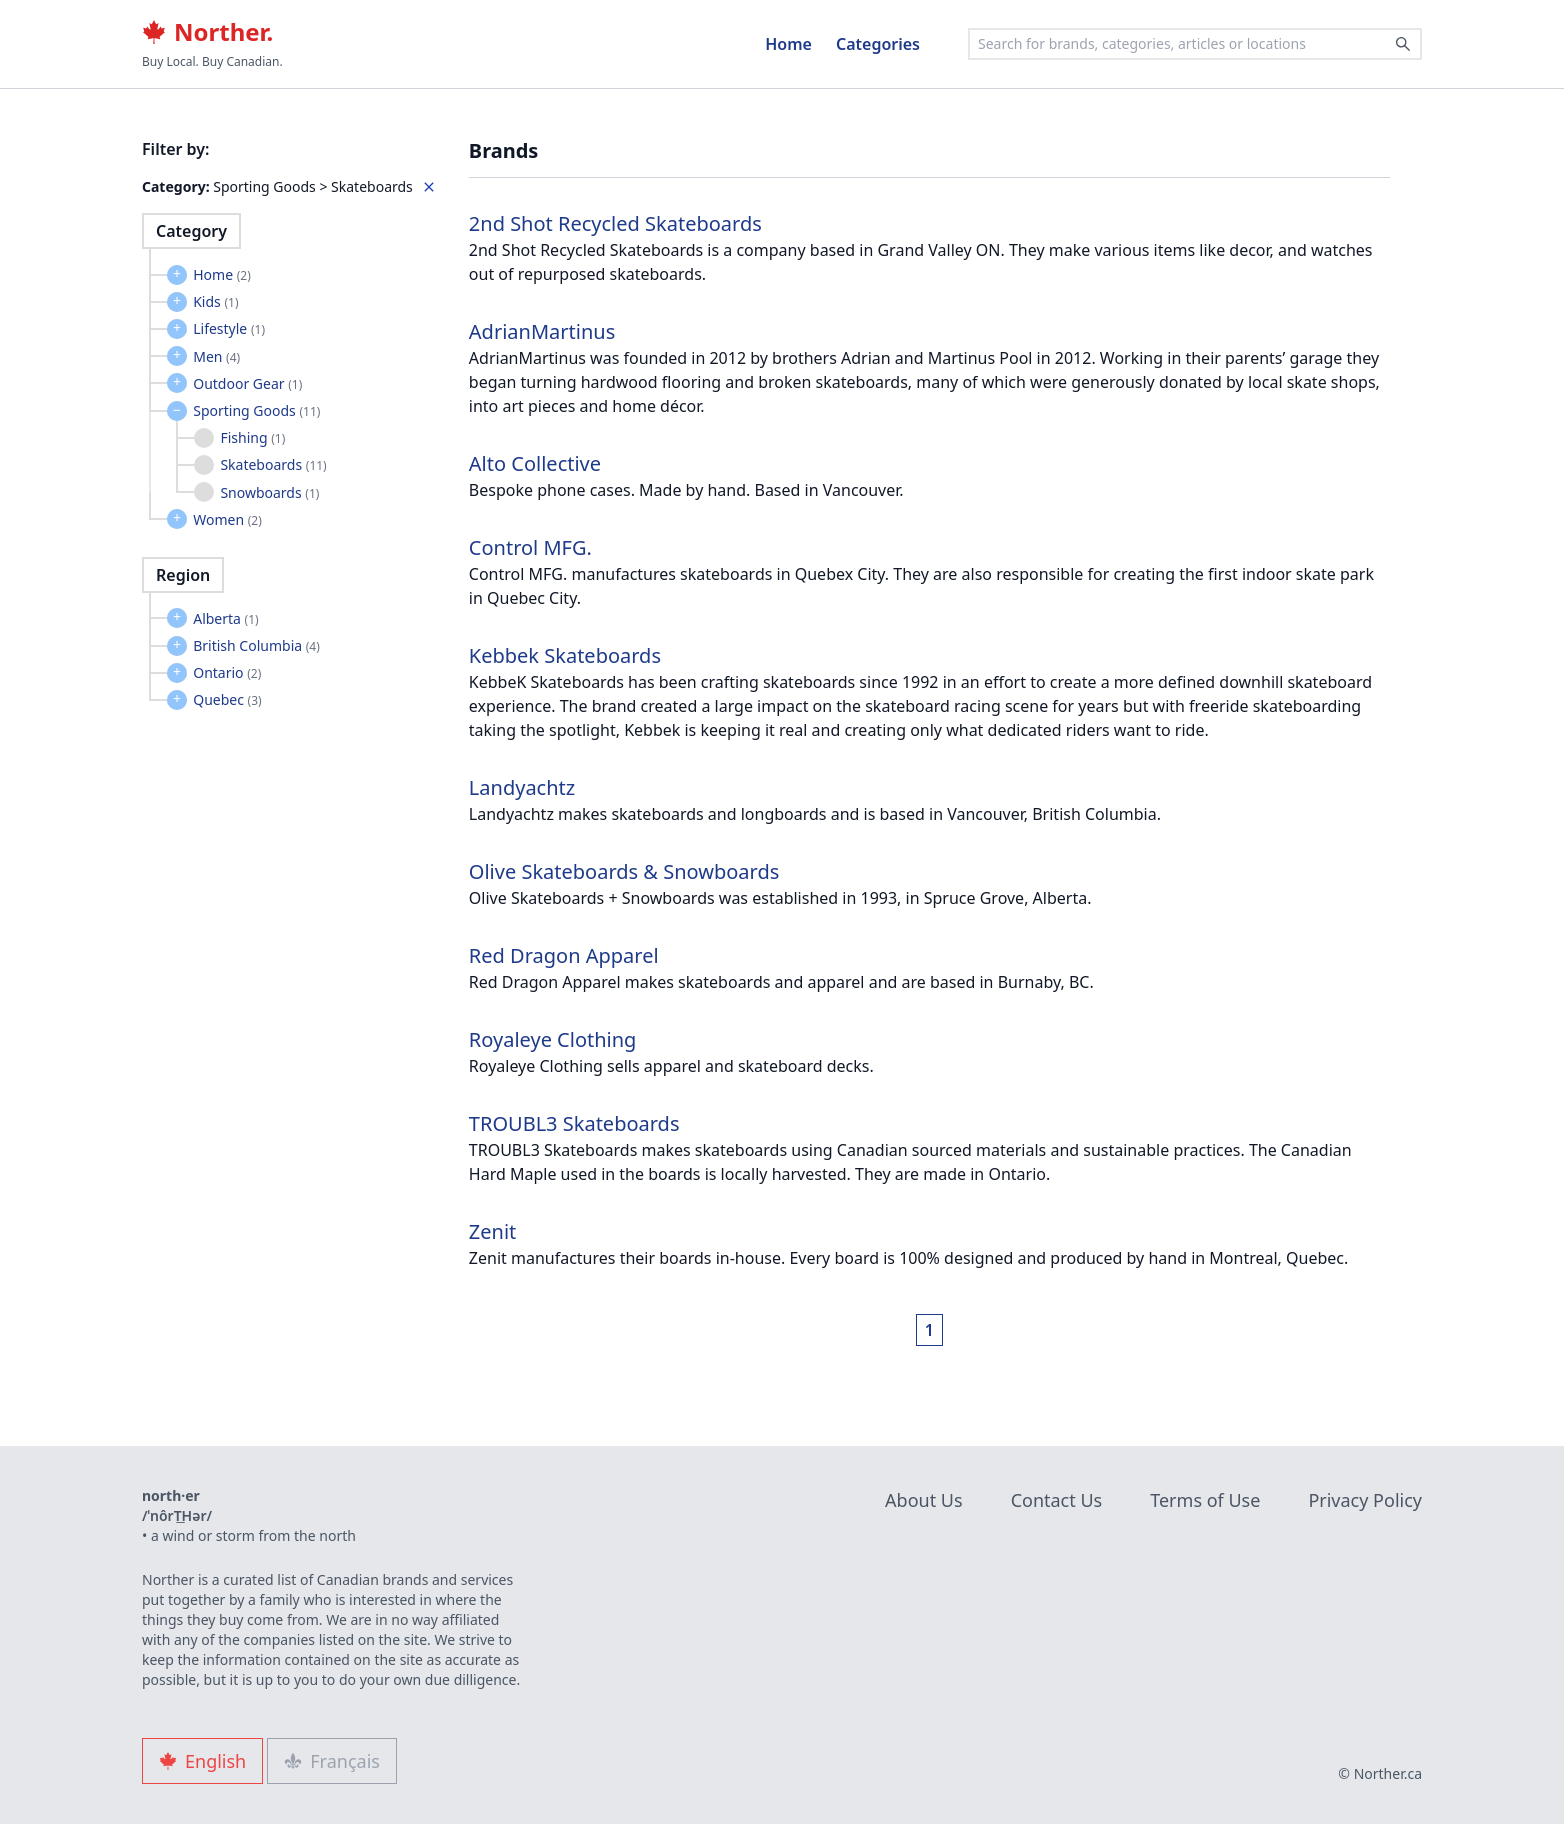 The height and width of the screenshot is (1824, 1564). Describe the element at coordinates (1195, 44) in the screenshot. I see `[combobox]` at that location.